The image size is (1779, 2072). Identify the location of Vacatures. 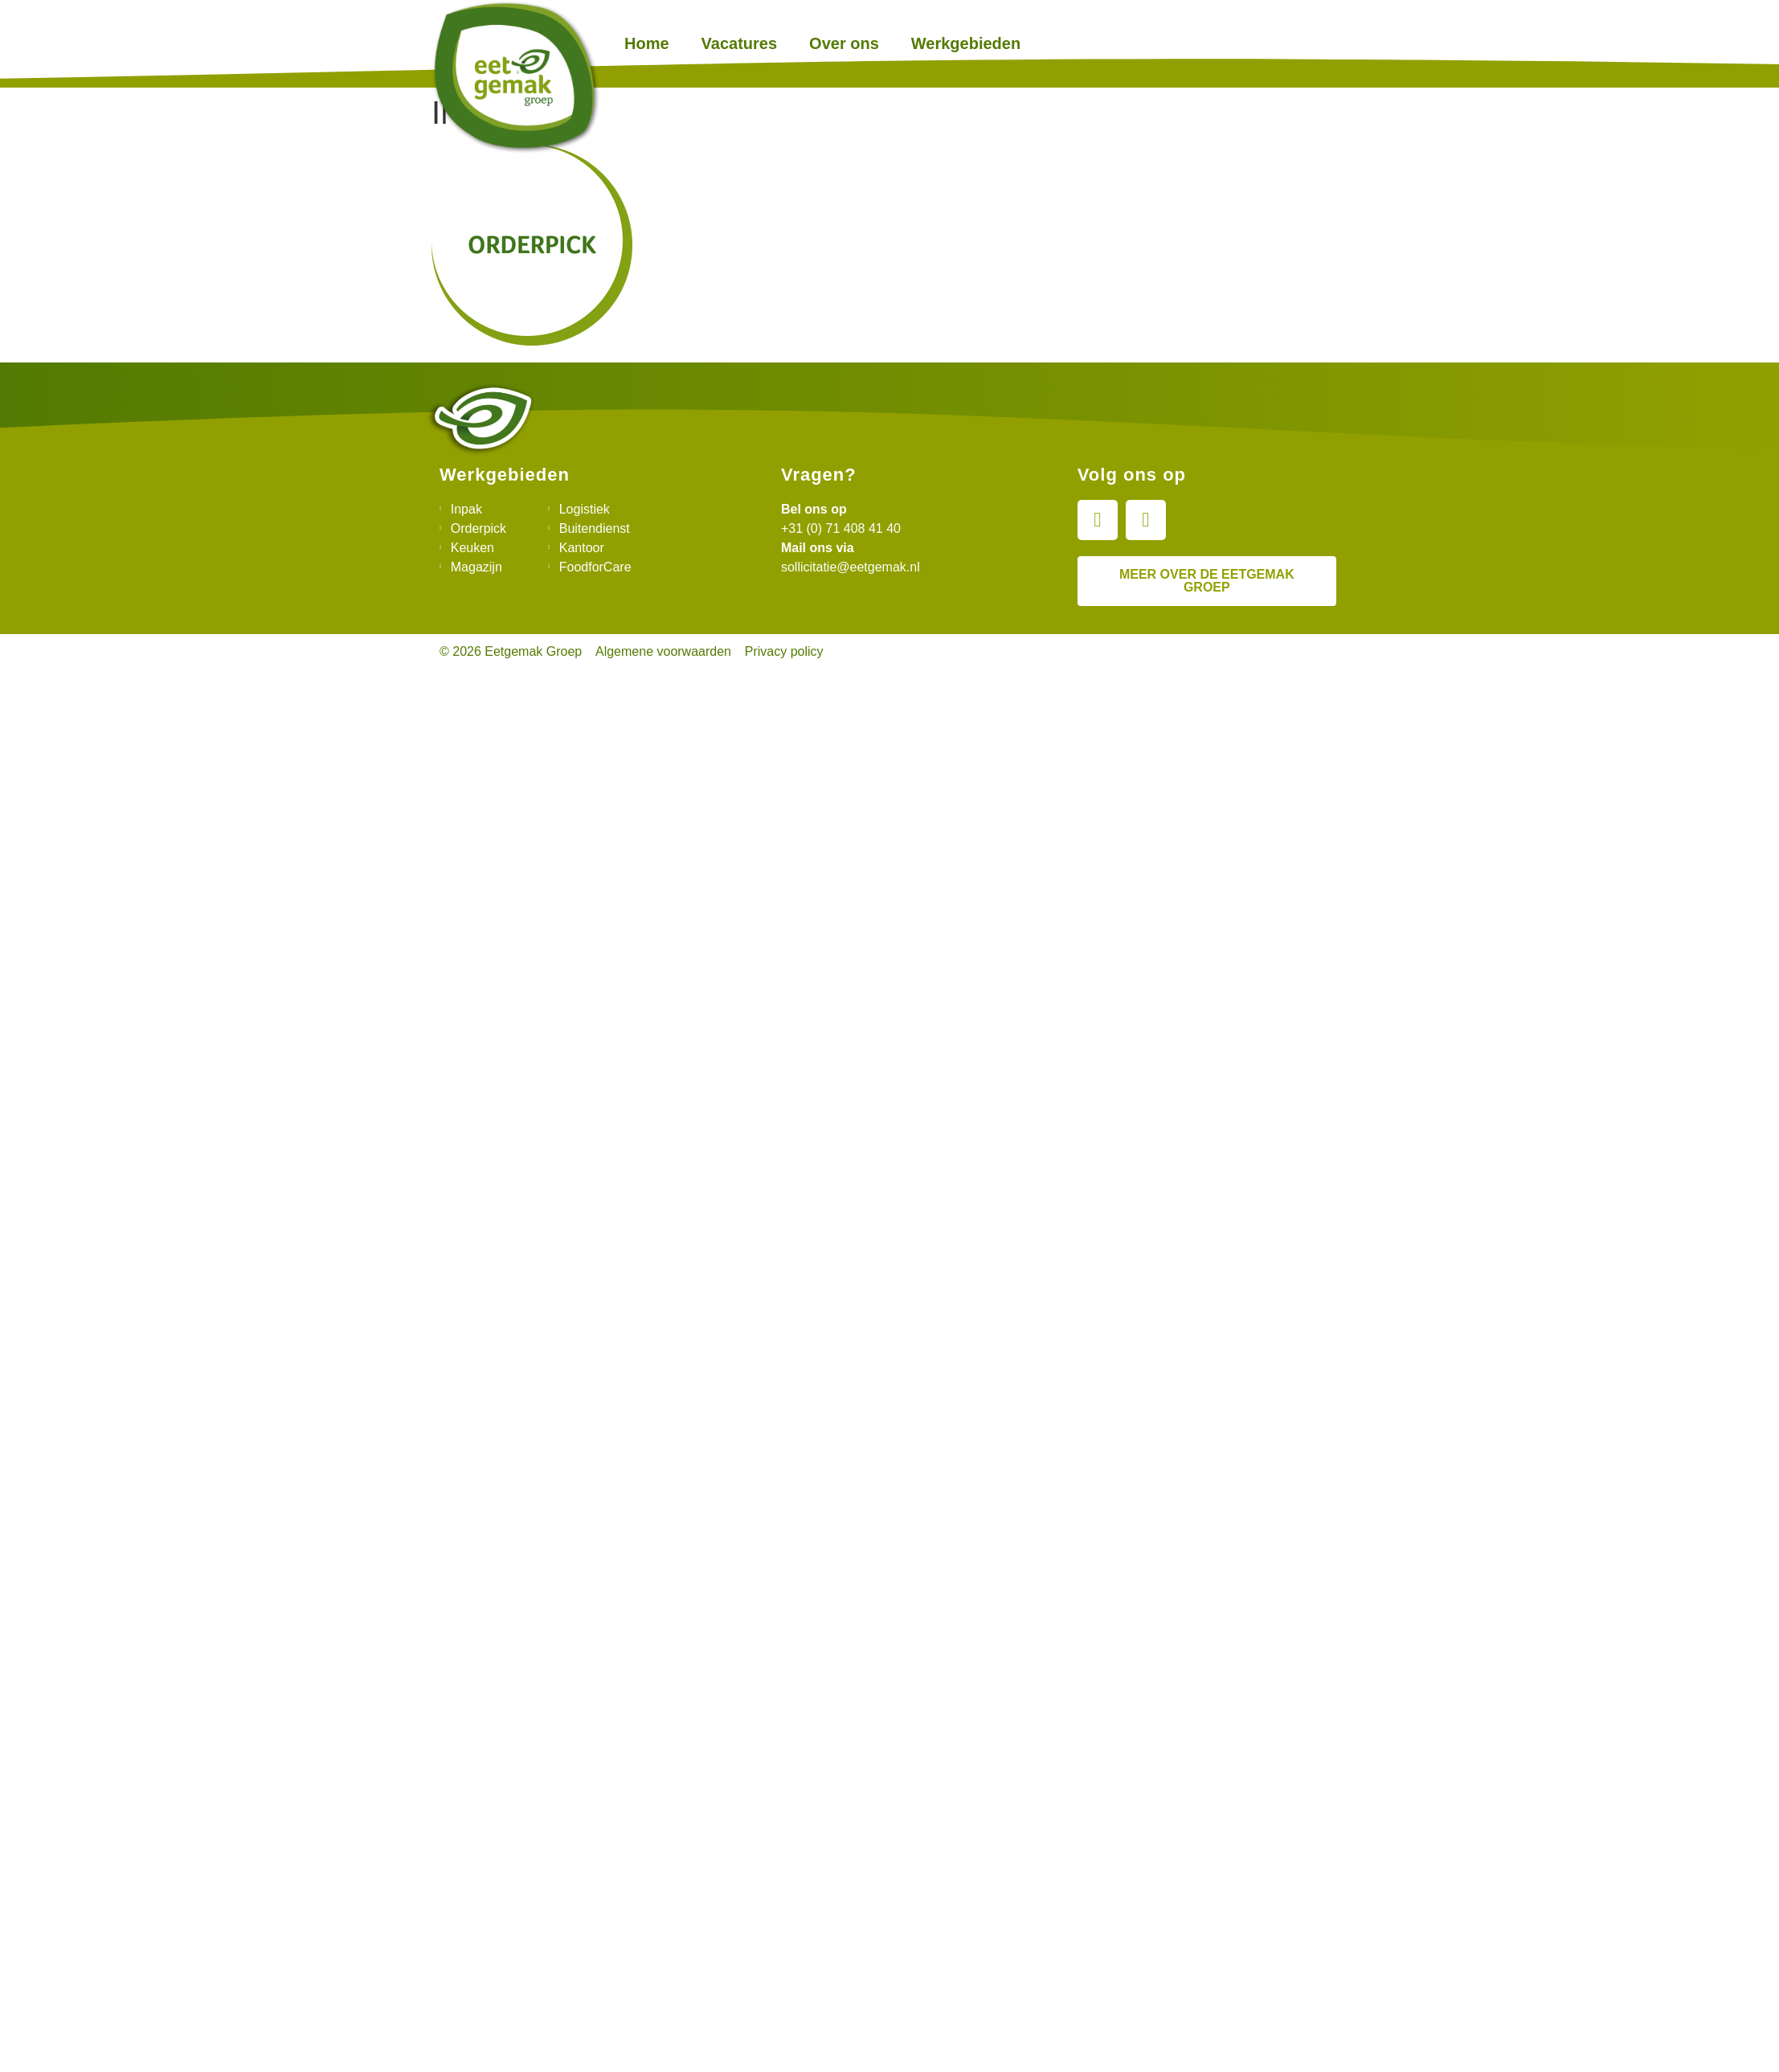
(739, 43).